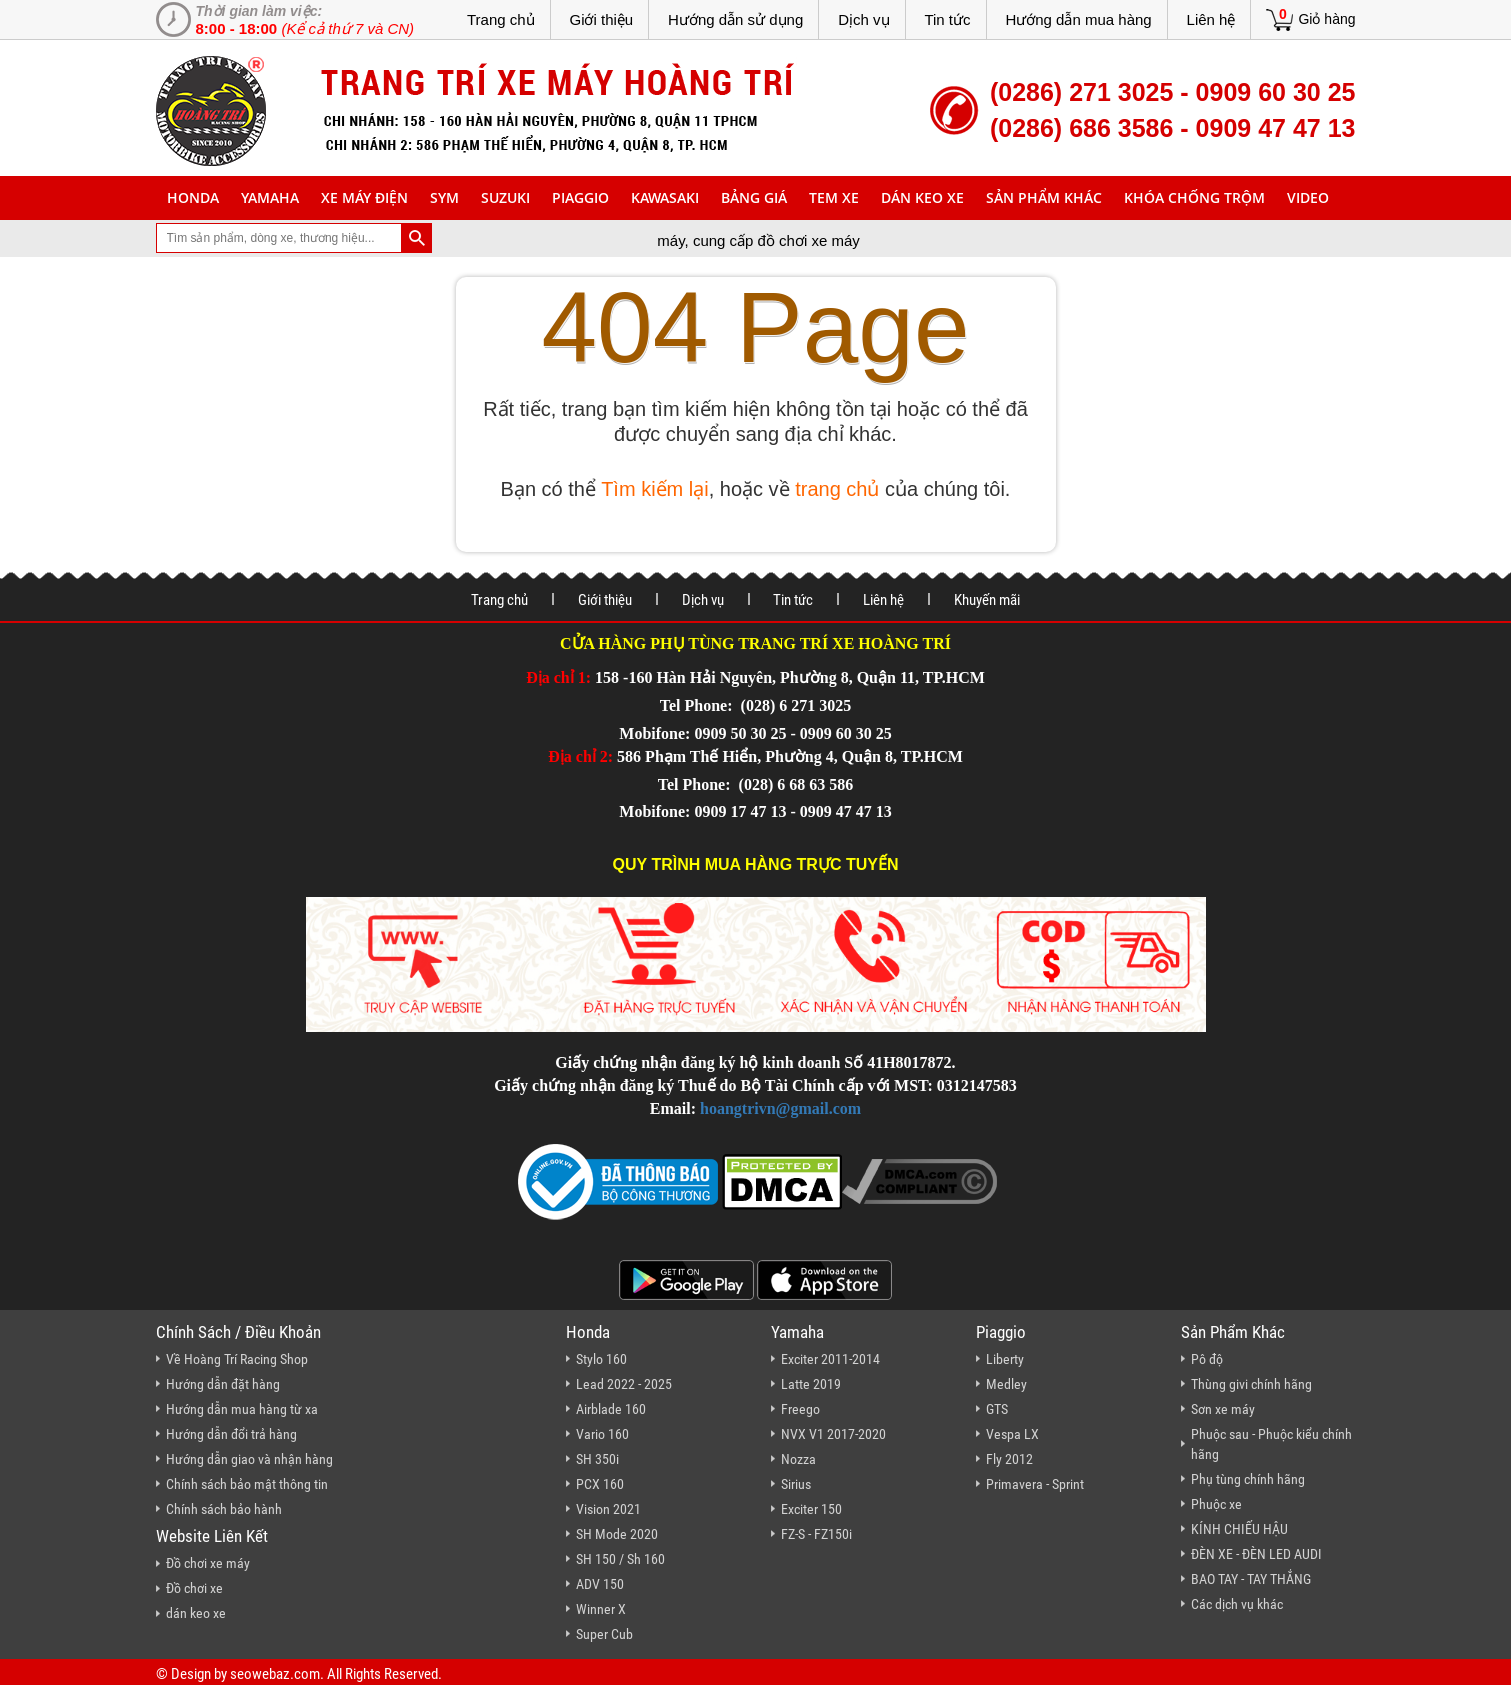  Describe the element at coordinates (1223, 1409) in the screenshot. I see `Sơn xe máy` at that location.